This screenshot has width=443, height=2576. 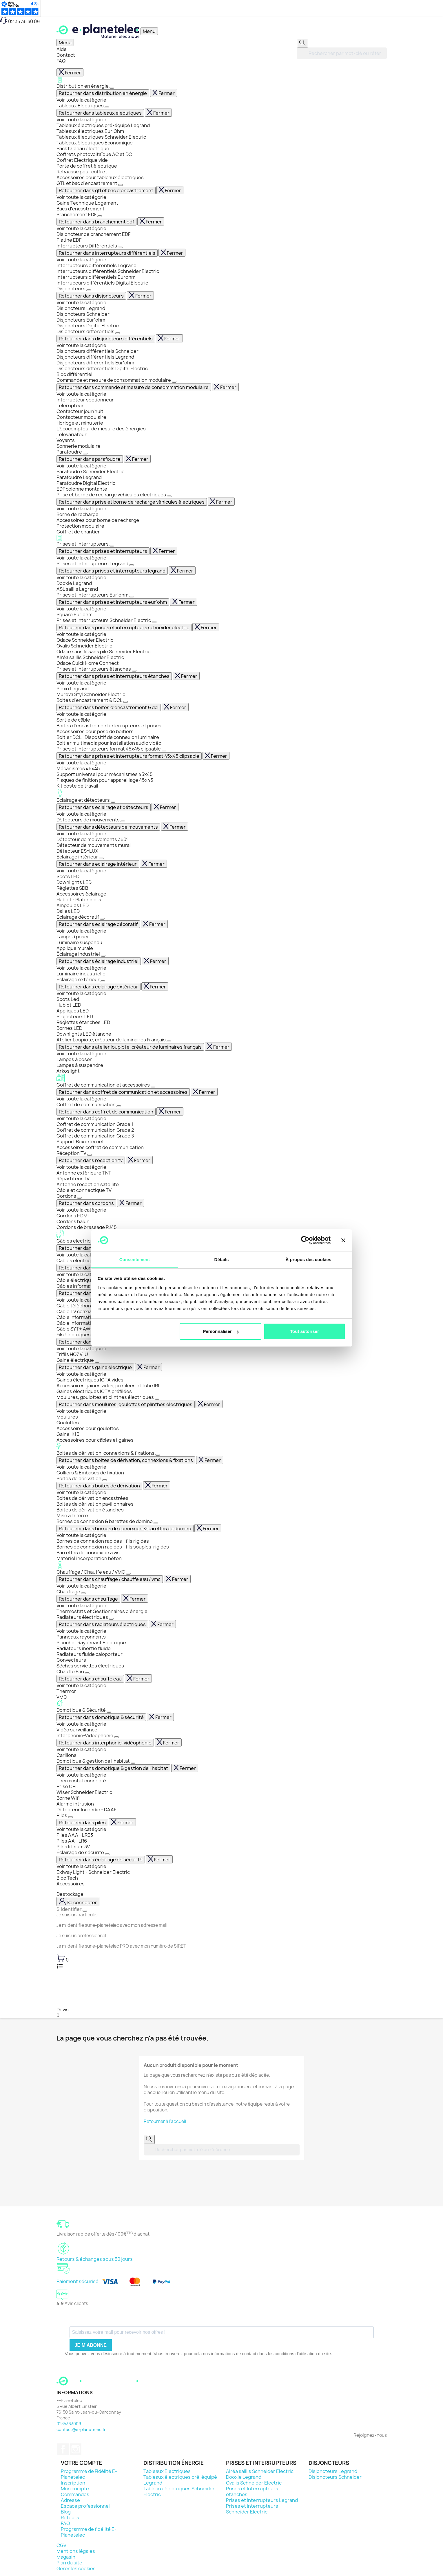 What do you see at coordinates (81, 609) in the screenshot?
I see `Voir toute la catégorie [Voir toute la catégorie Prises et interrupteurs Eur'ohm]` at bounding box center [81, 609].